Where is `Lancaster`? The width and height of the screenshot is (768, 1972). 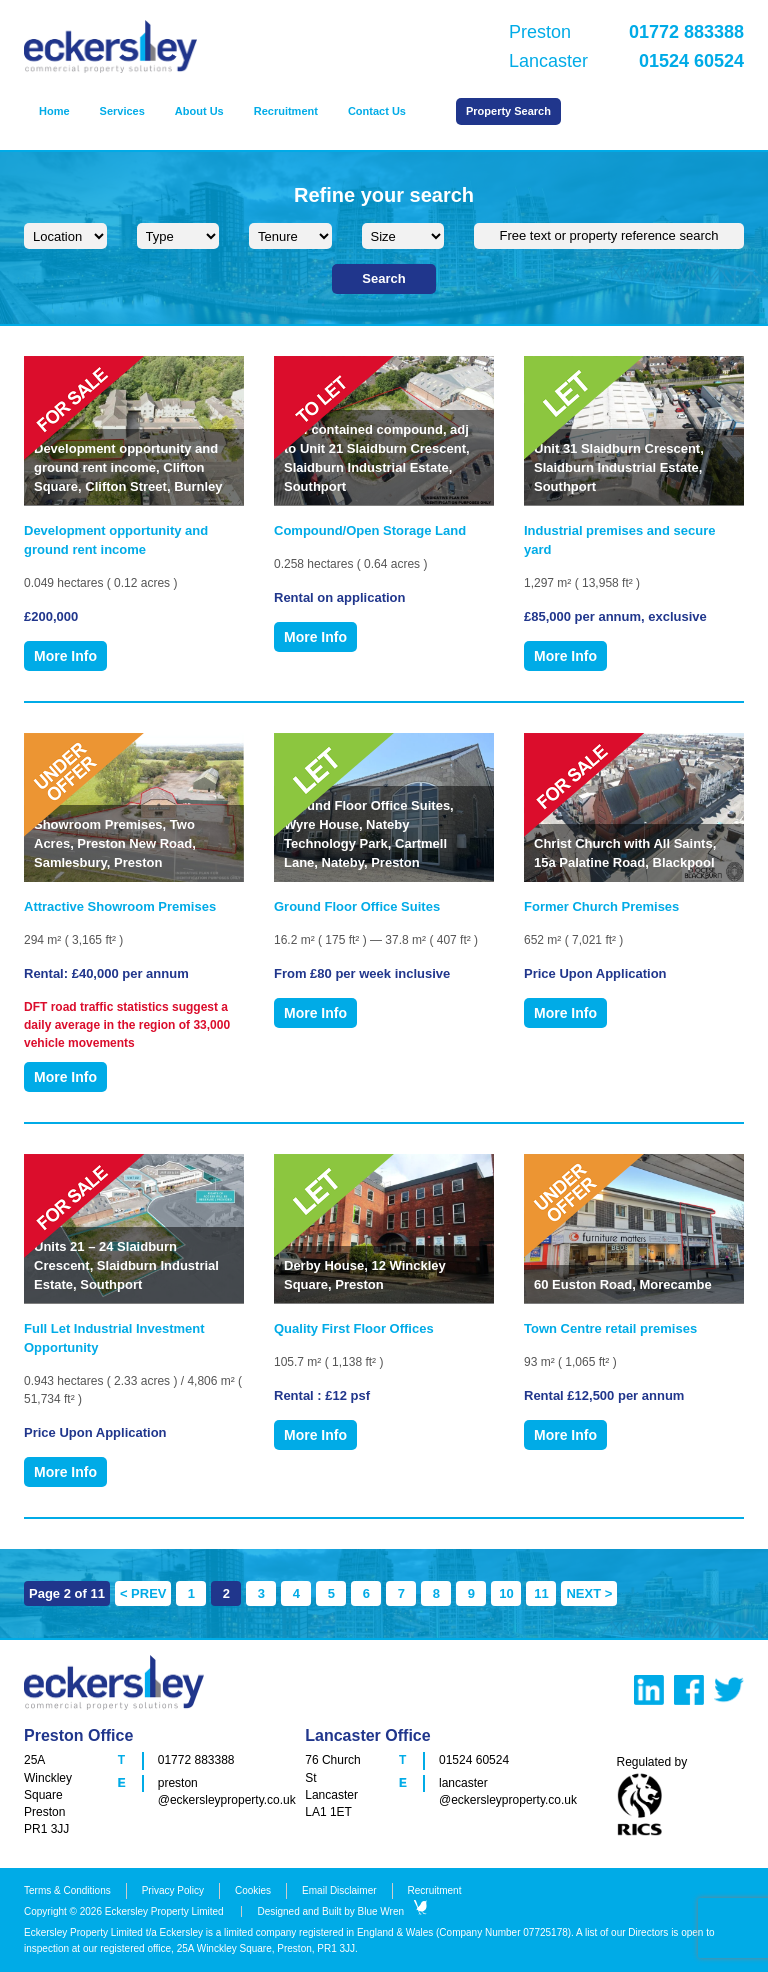
Lancaster is located at coordinates (626, 61).